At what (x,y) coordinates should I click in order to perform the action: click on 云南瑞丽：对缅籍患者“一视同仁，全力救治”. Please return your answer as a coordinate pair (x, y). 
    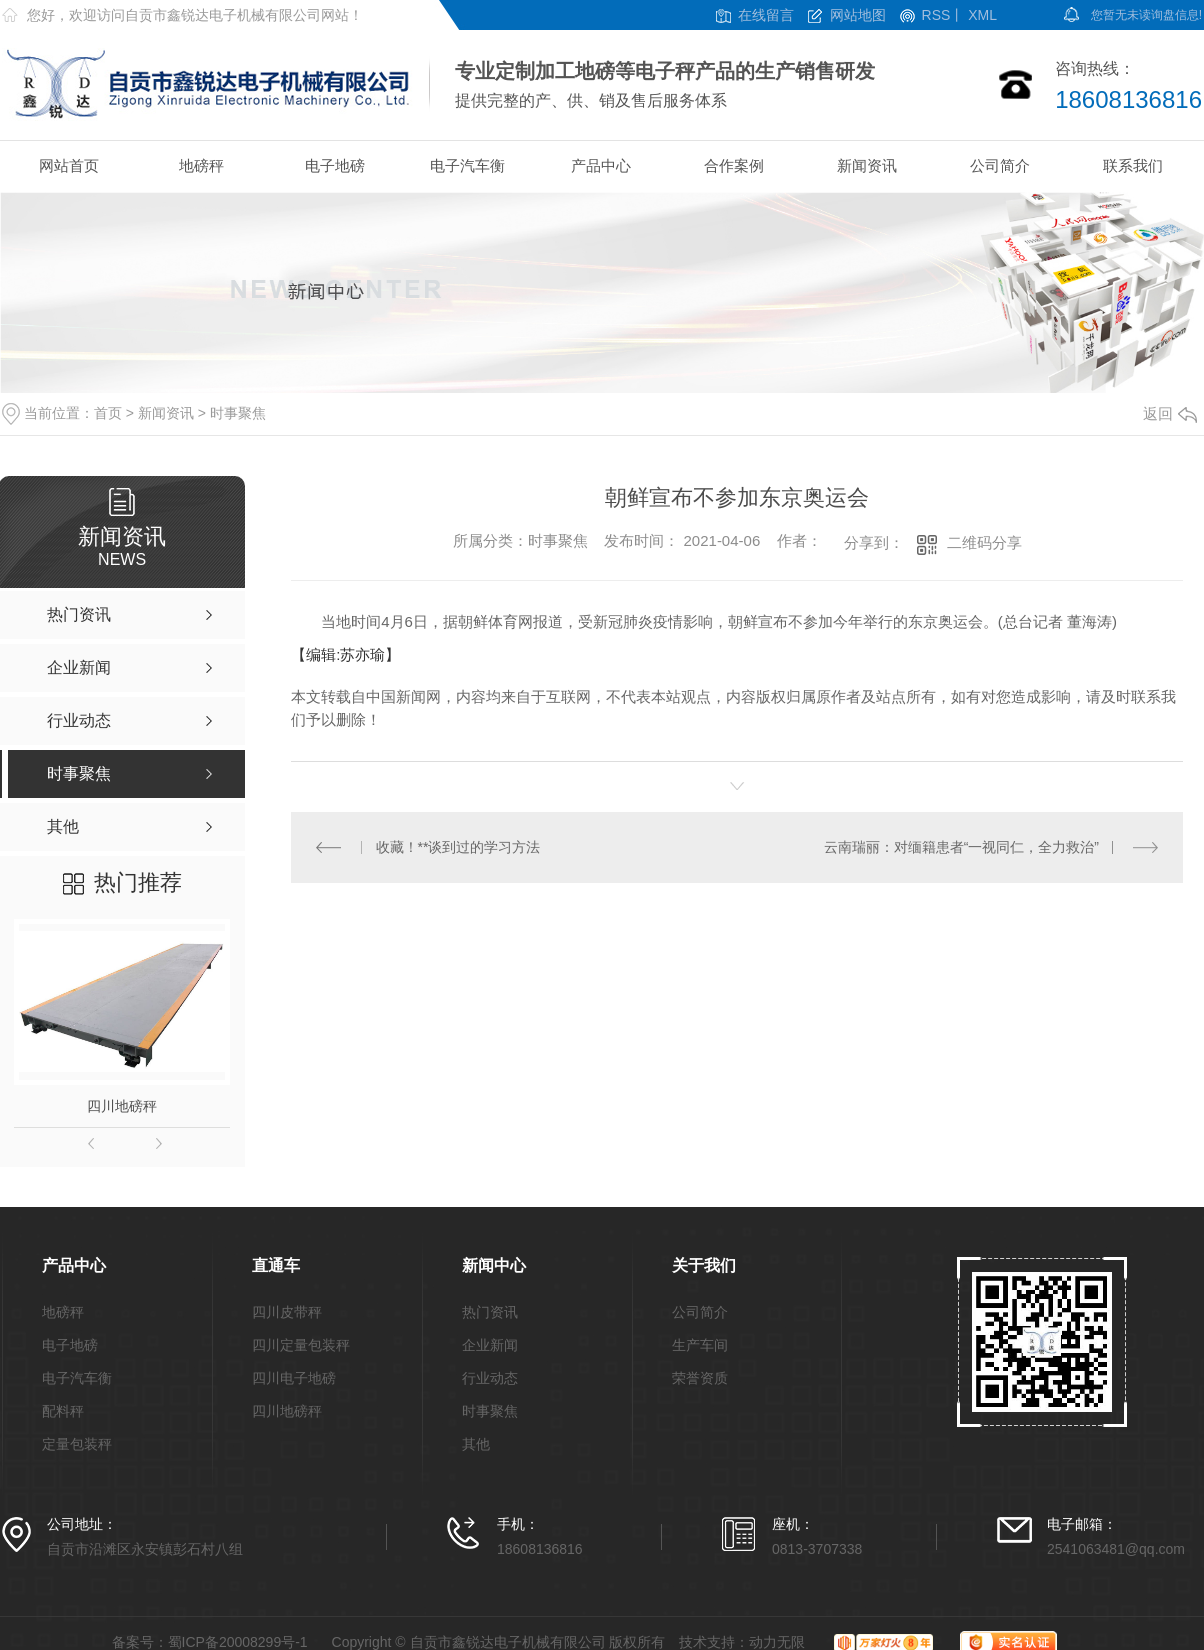
    Looking at the image, I should click on (961, 847).